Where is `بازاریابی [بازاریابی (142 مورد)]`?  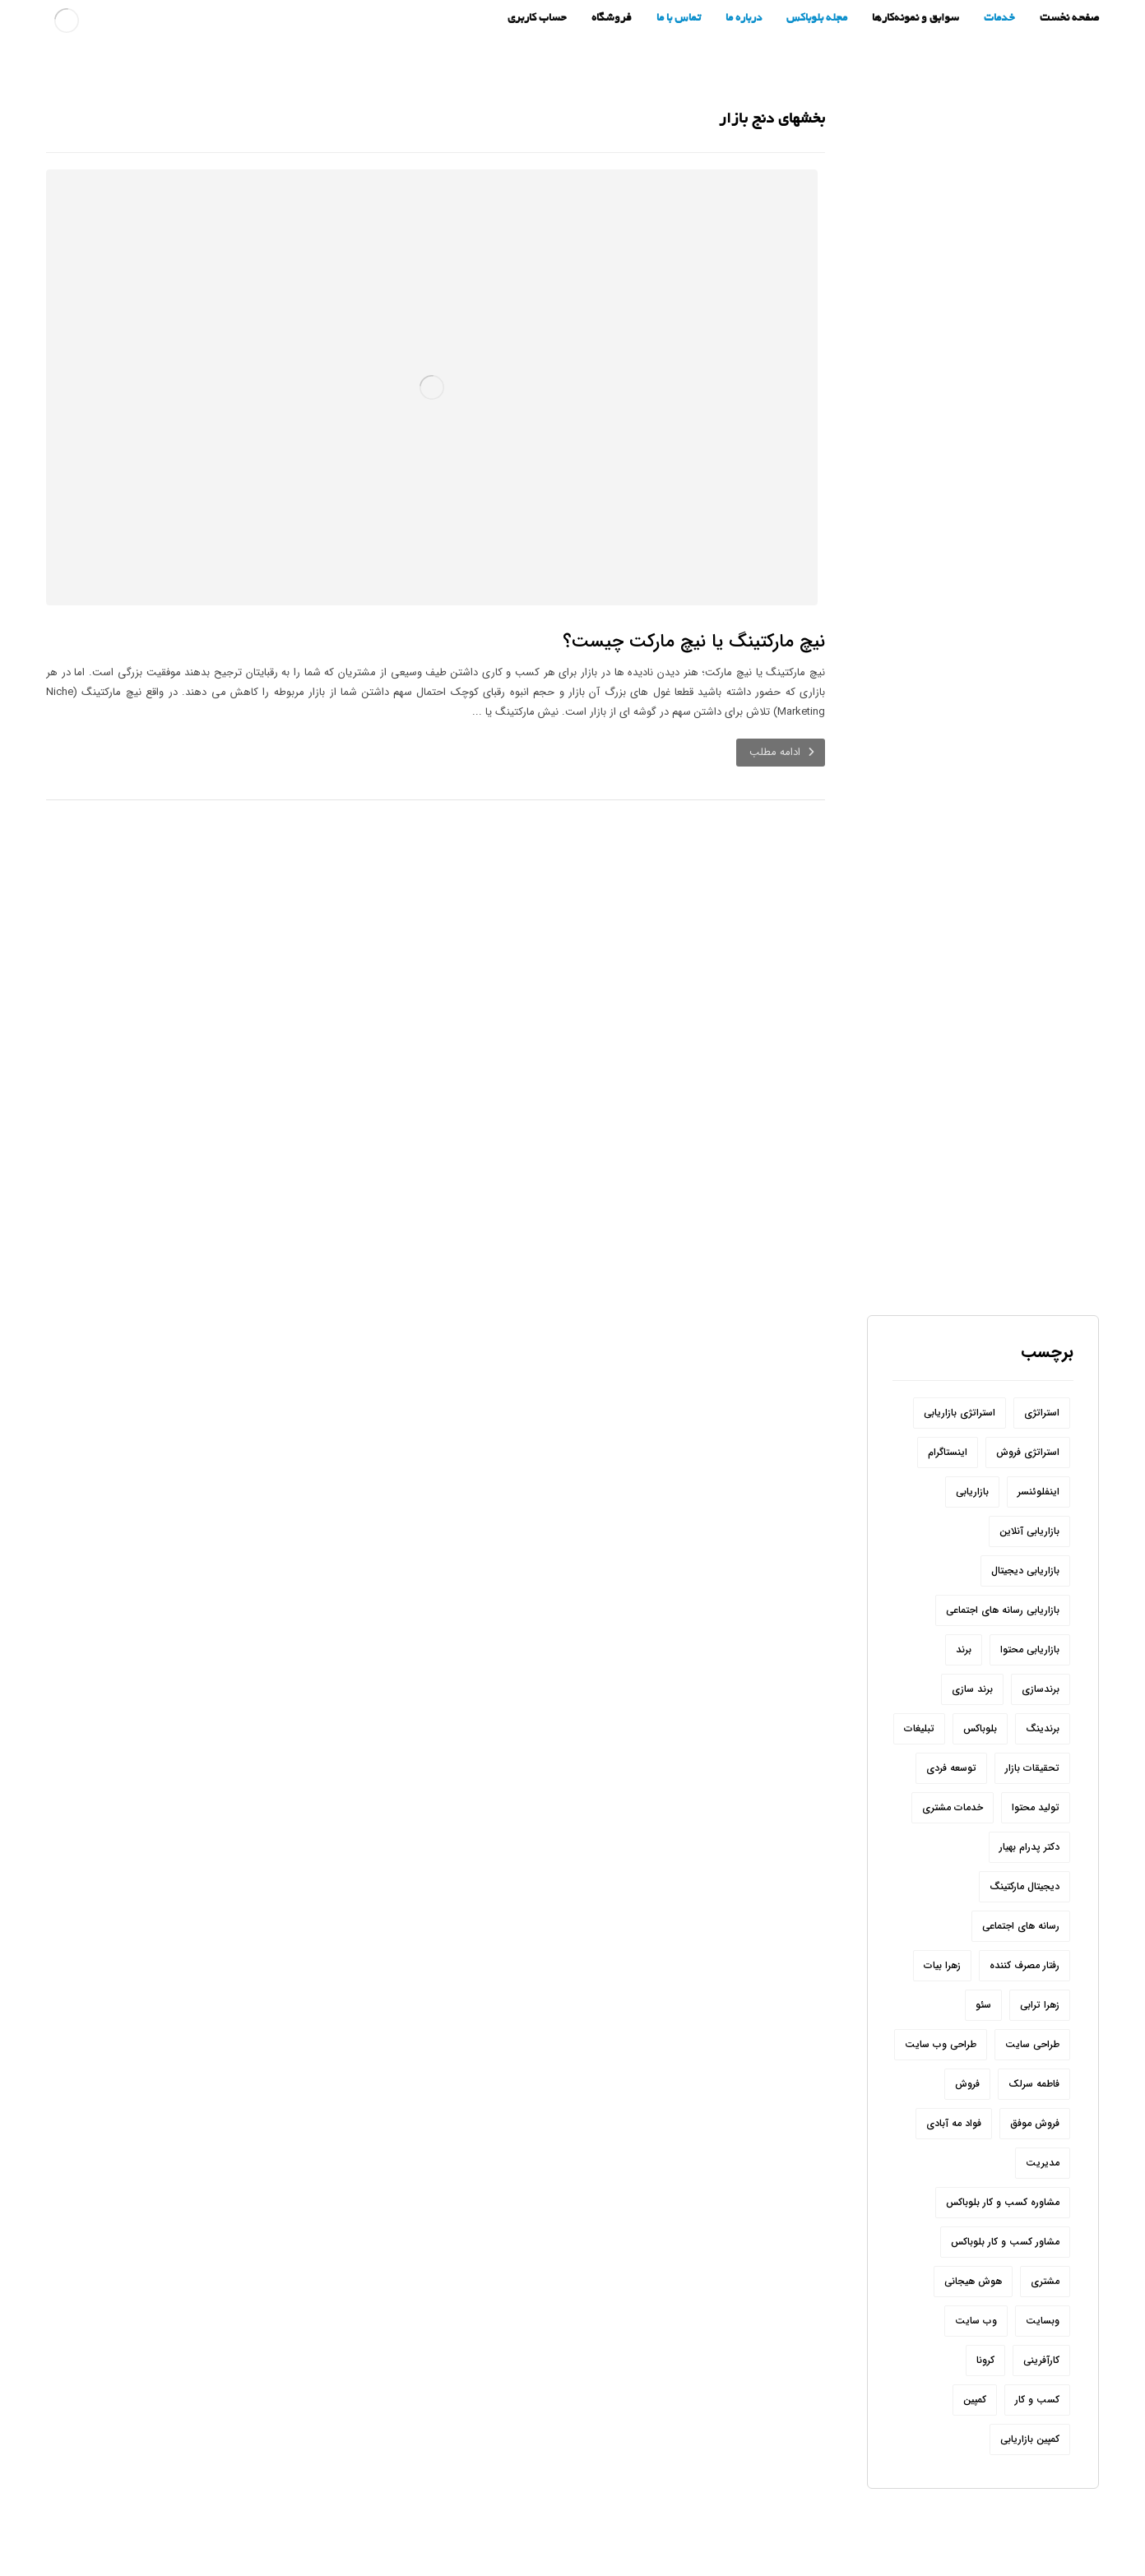 بازاریابی [بازاریابی (142 مورد)] is located at coordinates (972, 1425).